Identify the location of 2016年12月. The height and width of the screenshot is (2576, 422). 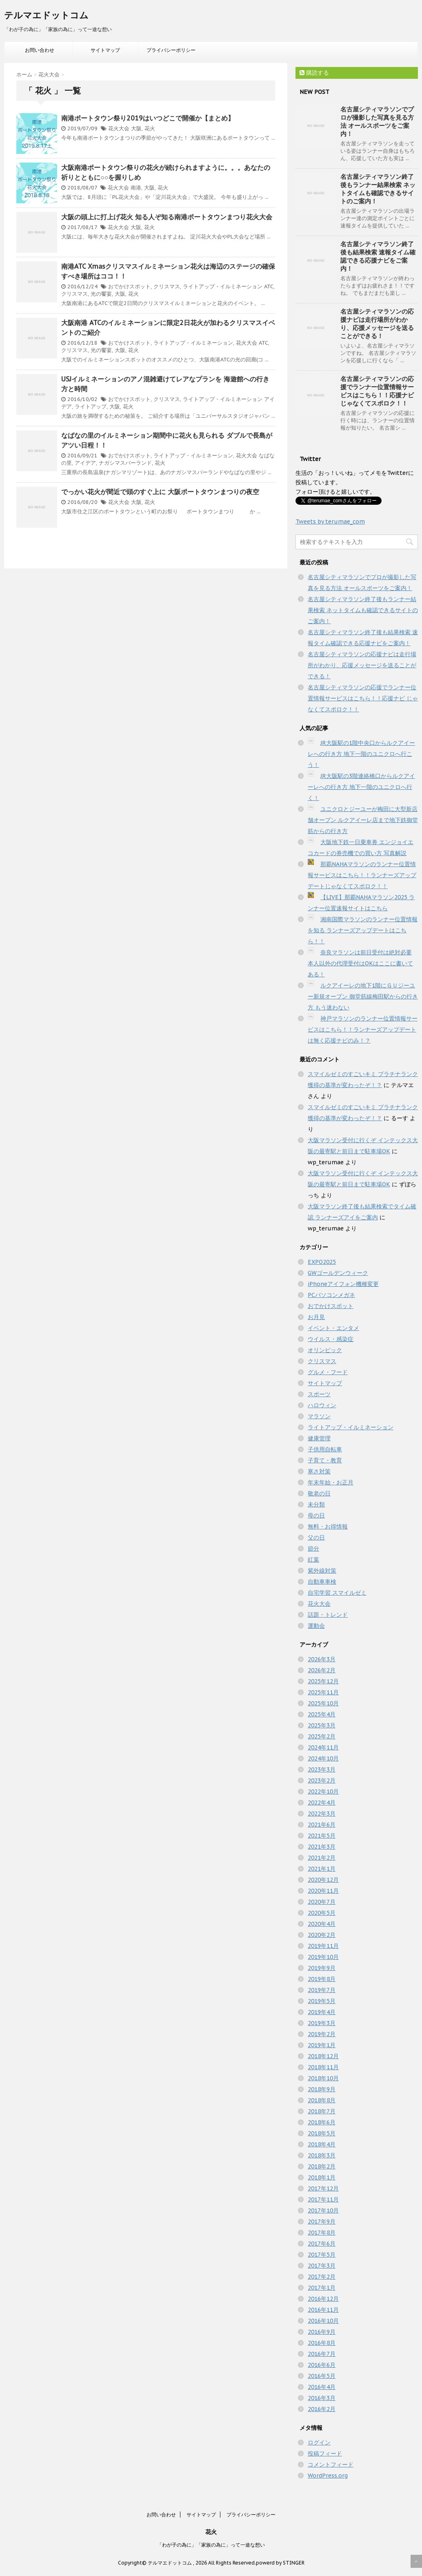
(323, 2298).